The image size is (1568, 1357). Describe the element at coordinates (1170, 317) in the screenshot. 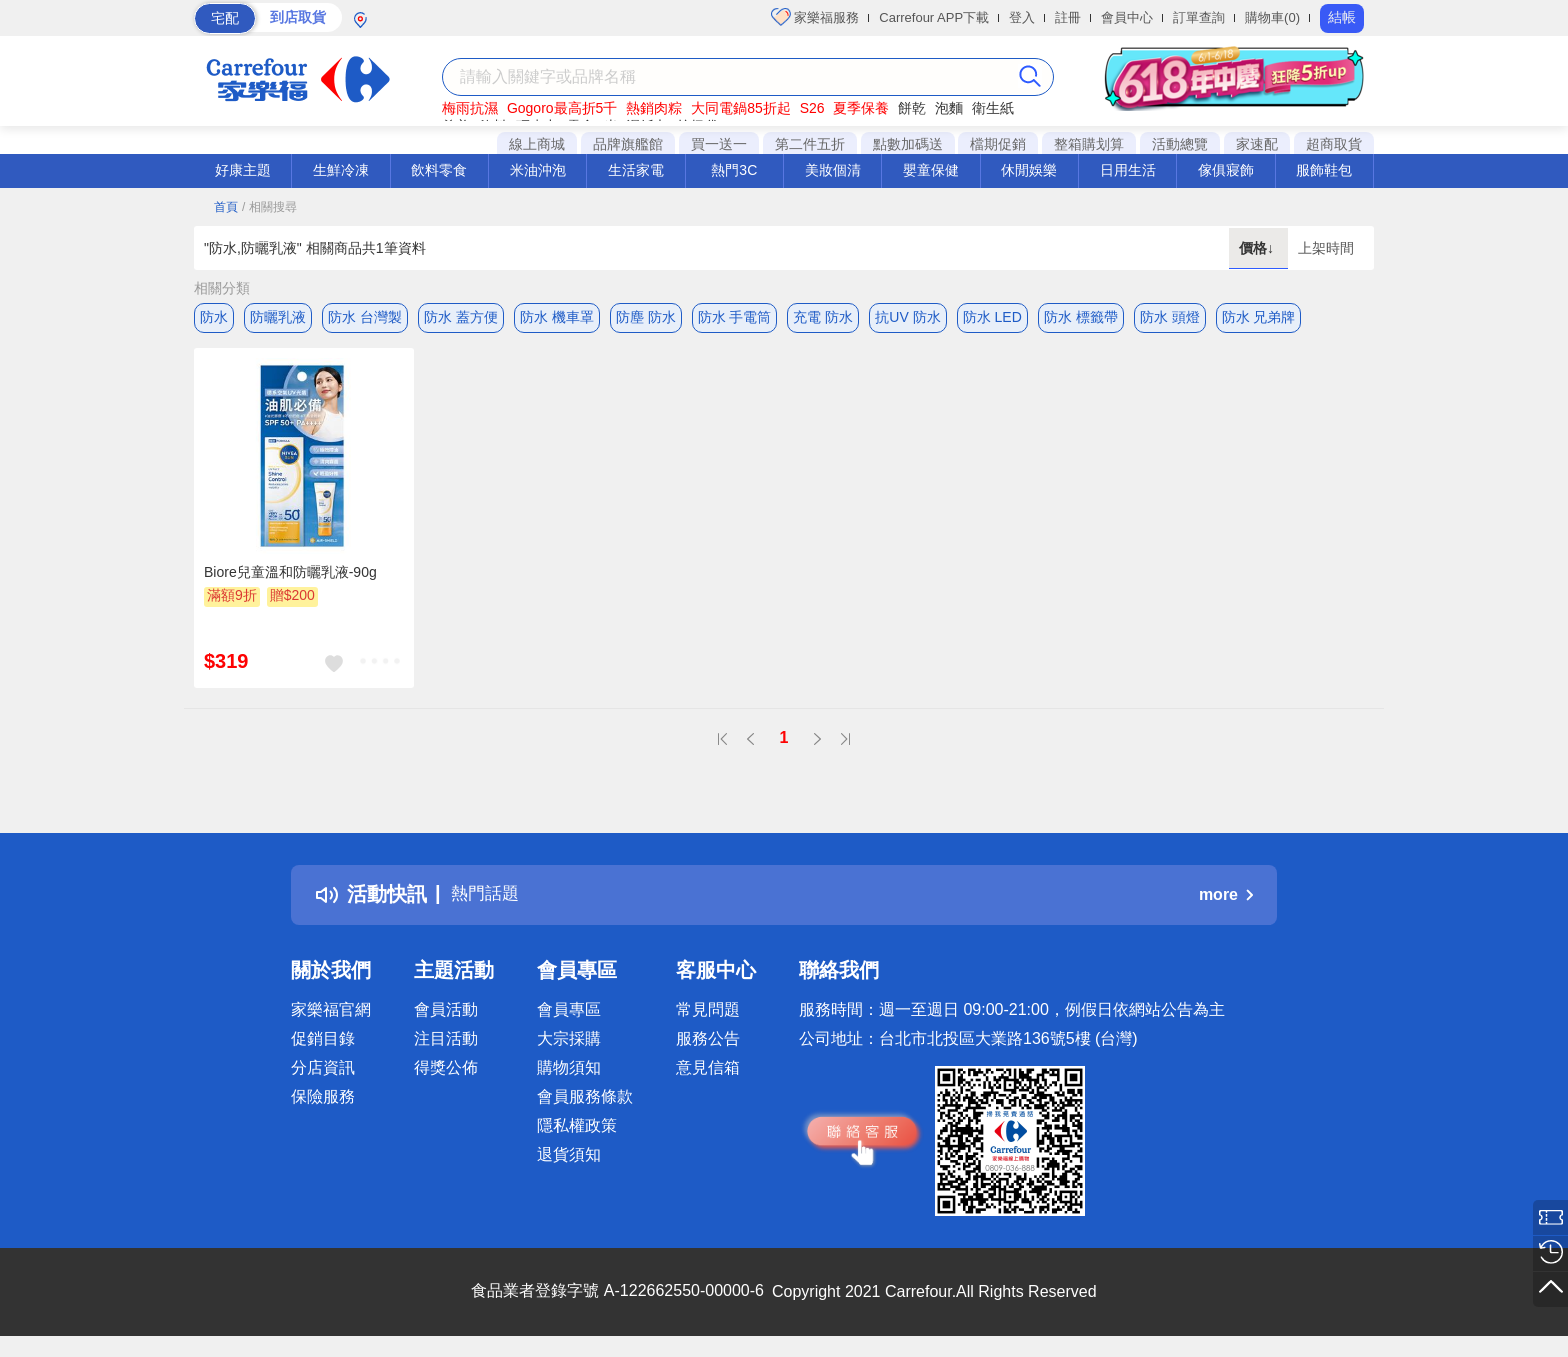

I see `防水 頭燈` at that location.